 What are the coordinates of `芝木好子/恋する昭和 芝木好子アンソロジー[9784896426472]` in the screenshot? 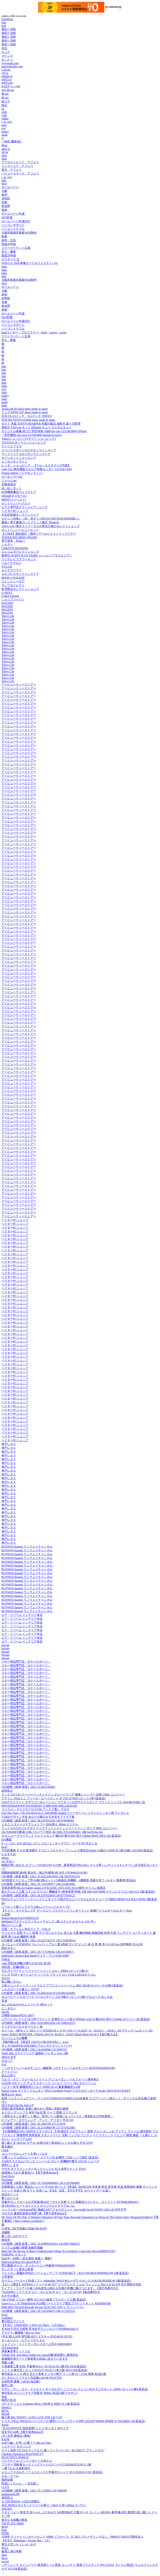 It's located at (39, 2328).